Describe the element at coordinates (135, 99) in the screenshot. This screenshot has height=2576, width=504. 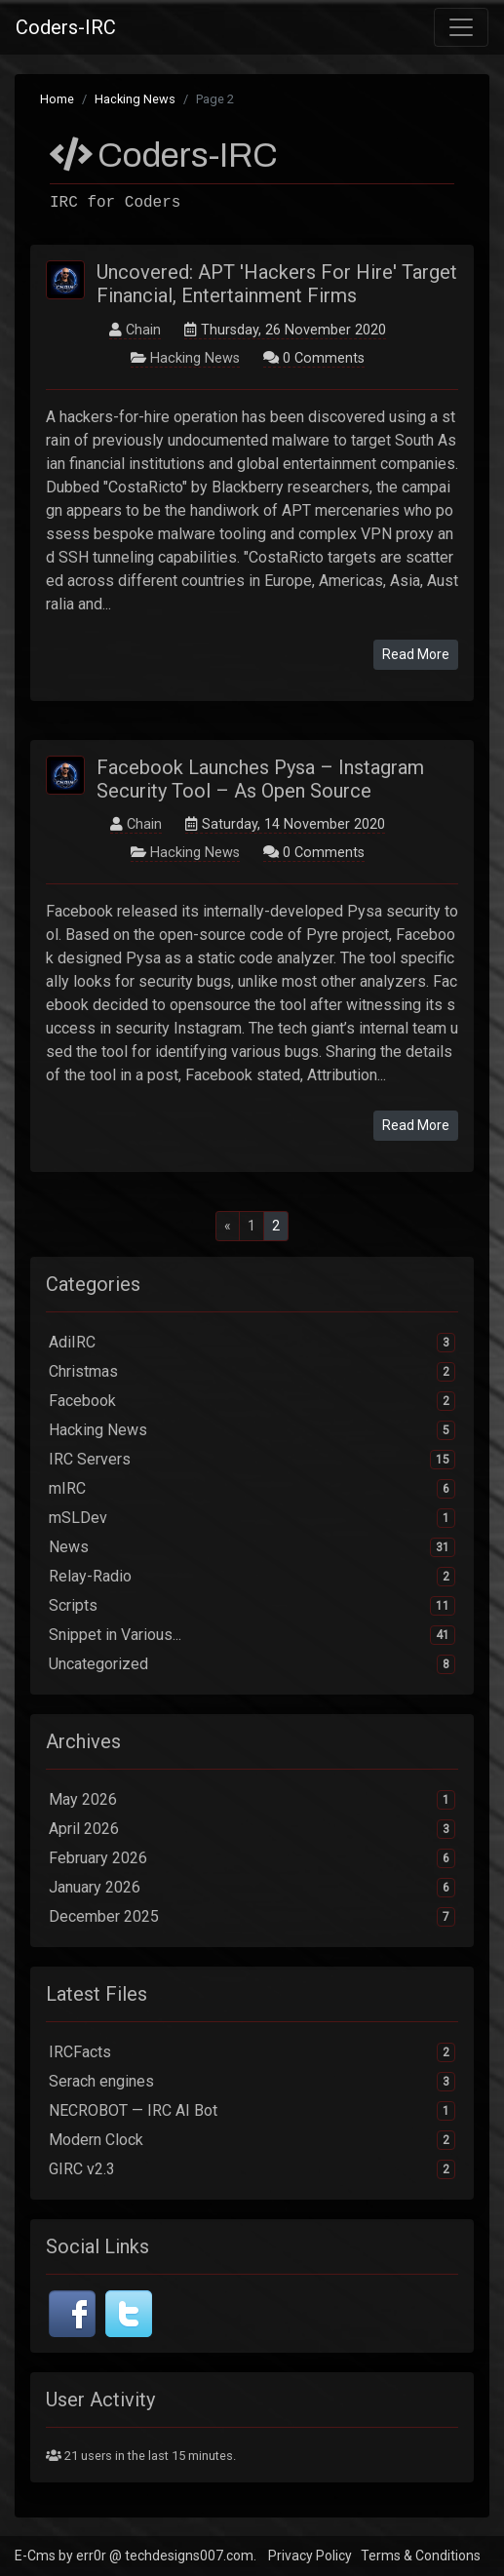
I see `Hacking News` at that location.